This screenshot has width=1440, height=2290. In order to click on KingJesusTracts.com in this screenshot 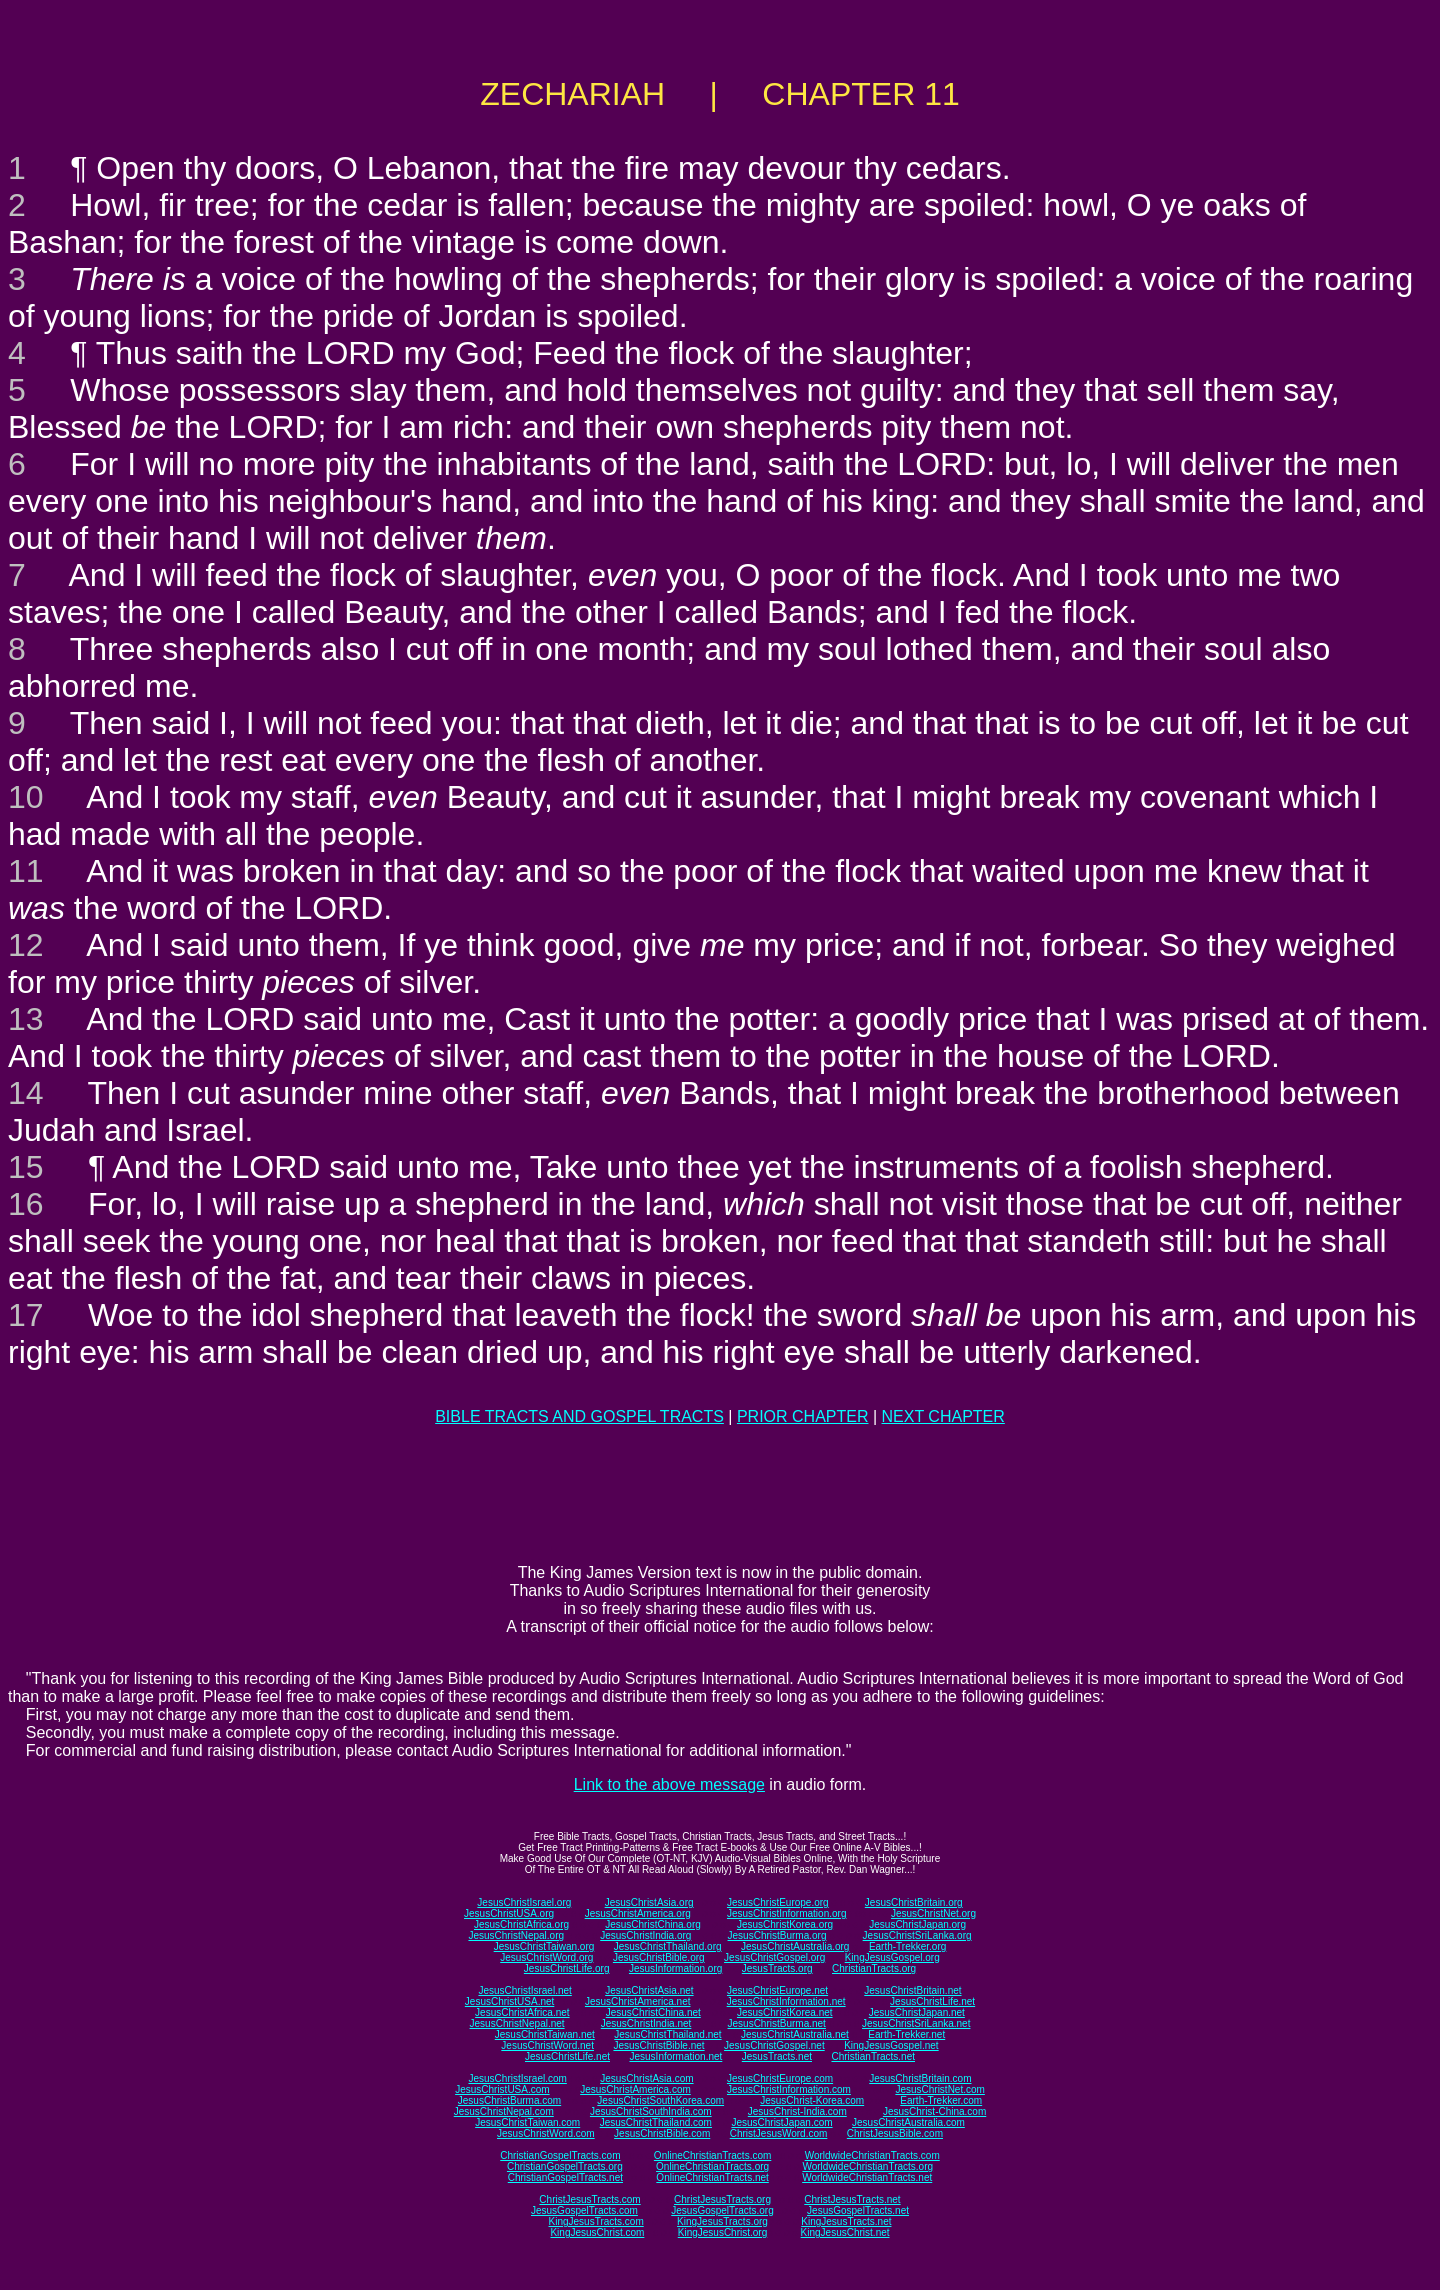, I will do `click(596, 2221)`.